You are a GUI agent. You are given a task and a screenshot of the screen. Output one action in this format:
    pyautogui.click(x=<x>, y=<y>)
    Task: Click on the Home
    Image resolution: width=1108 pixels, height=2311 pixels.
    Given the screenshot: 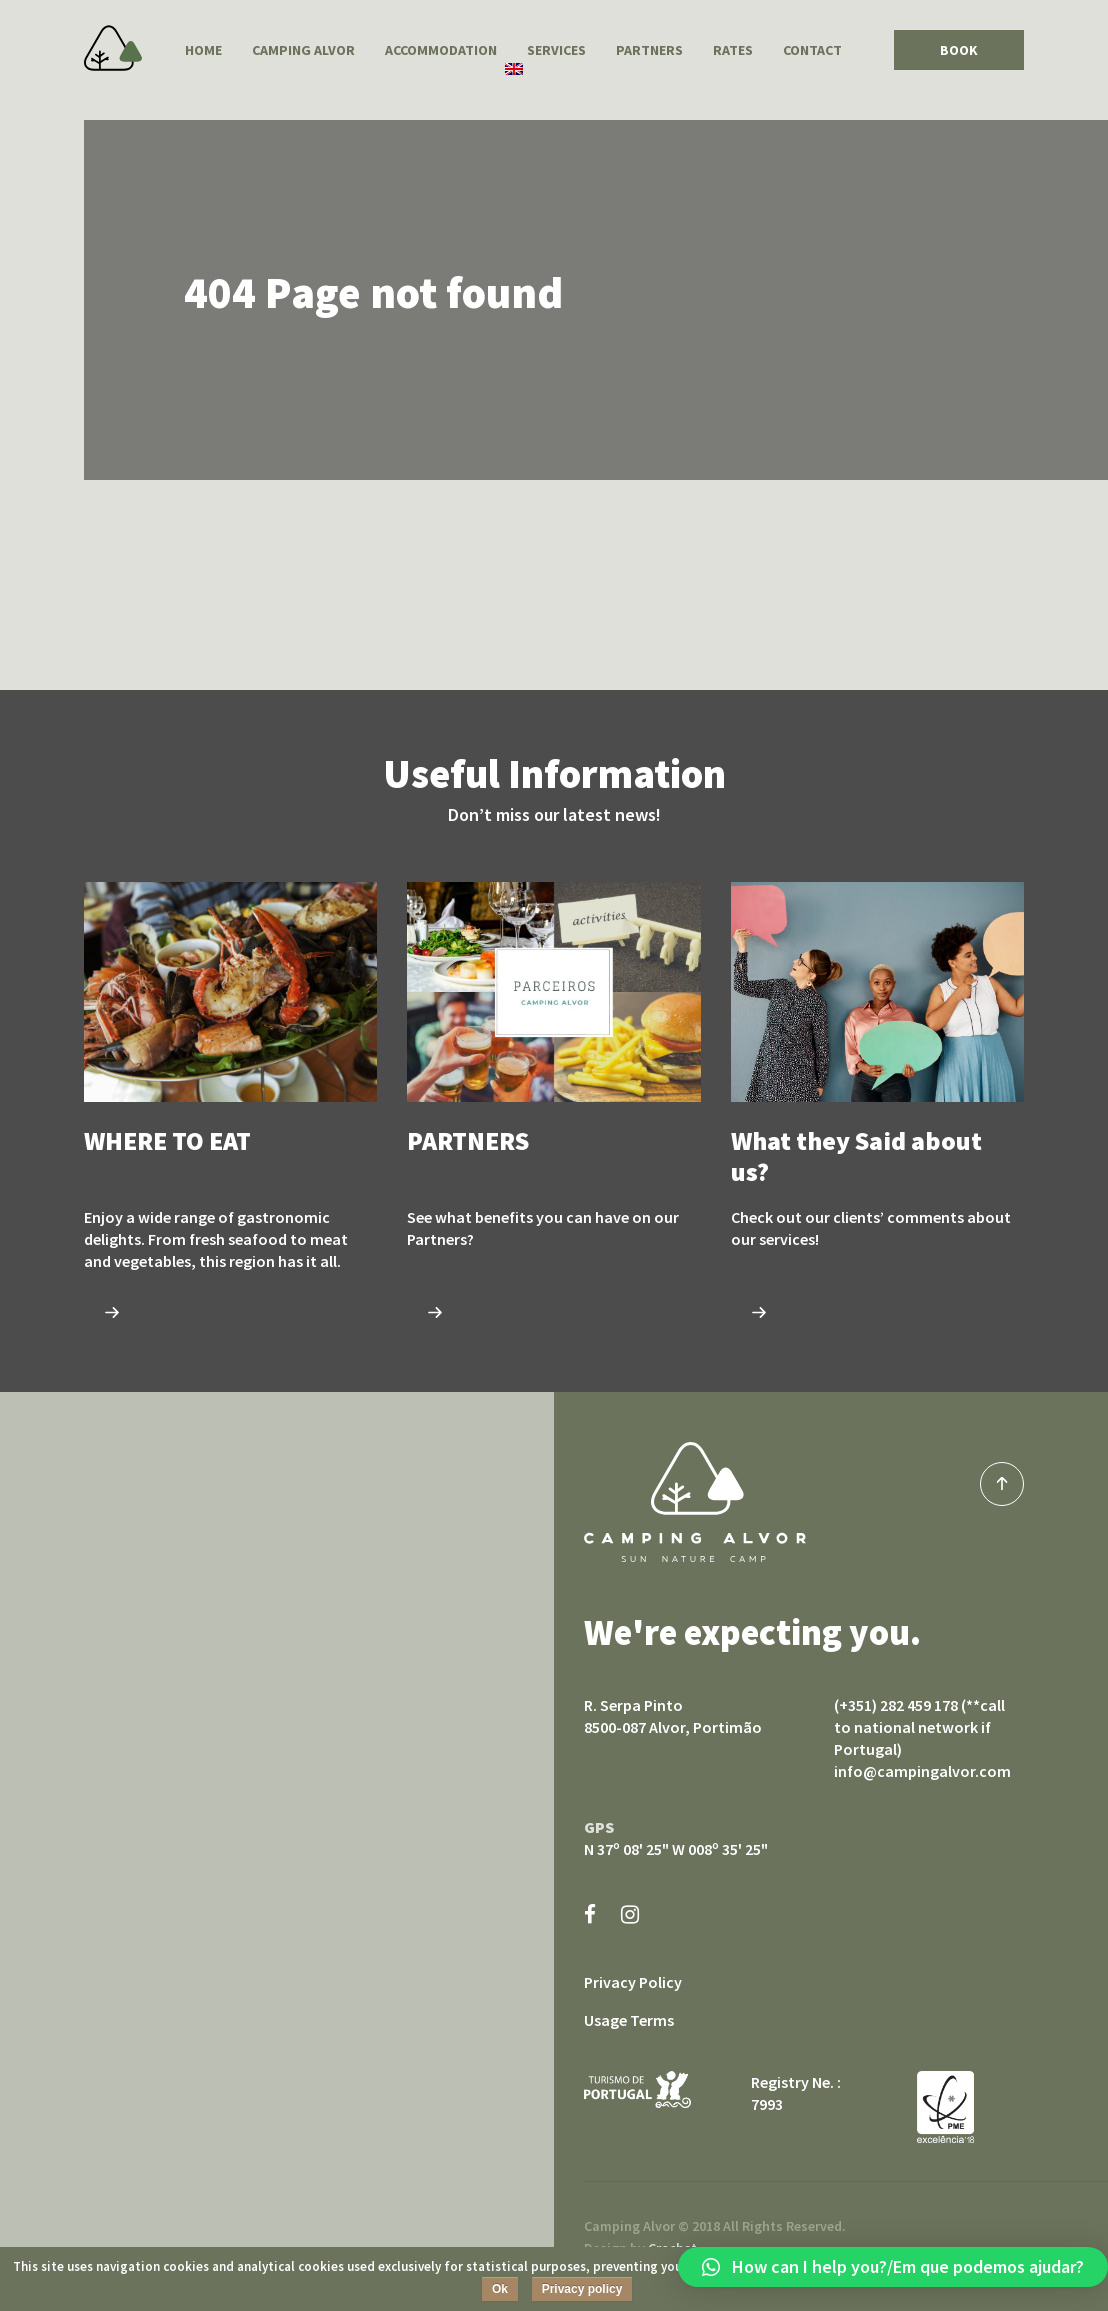 What is the action you would take?
    pyautogui.click(x=203, y=50)
    